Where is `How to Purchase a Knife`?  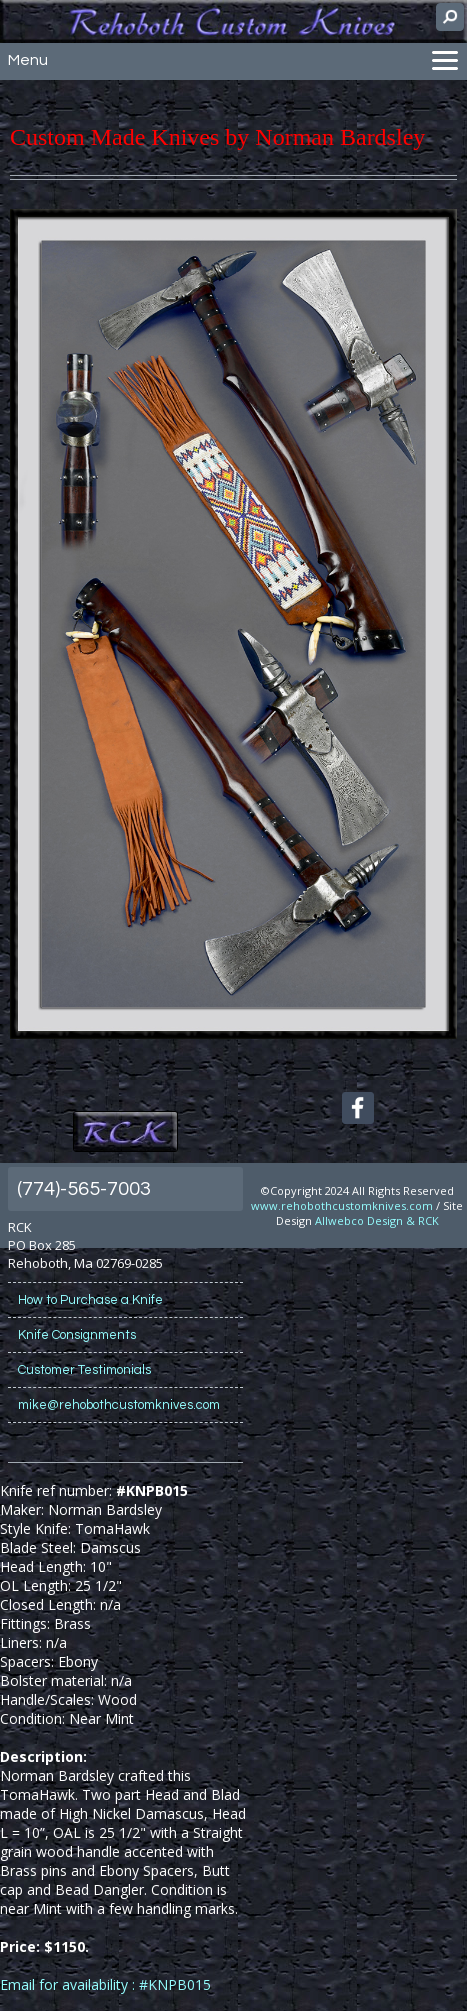 How to Purchase a Knife is located at coordinates (90, 1300).